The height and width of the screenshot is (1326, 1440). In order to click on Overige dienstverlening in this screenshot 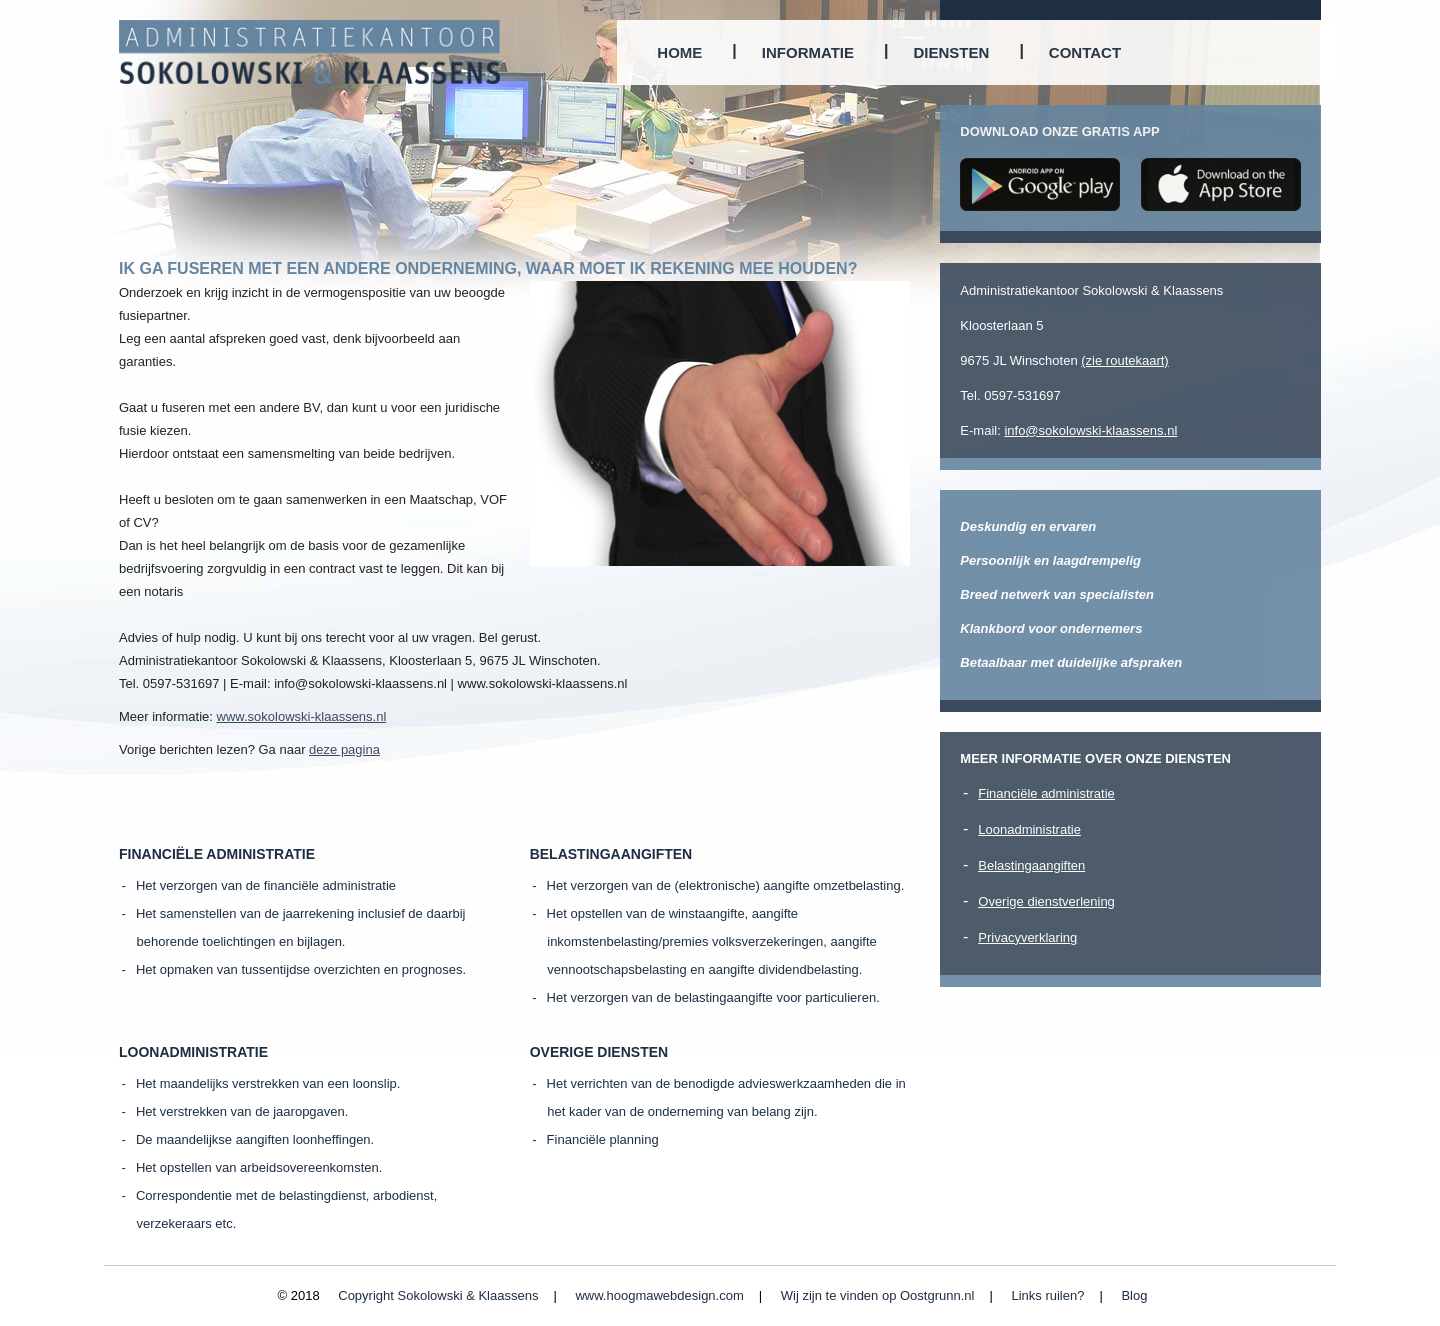, I will do `click(1046, 901)`.